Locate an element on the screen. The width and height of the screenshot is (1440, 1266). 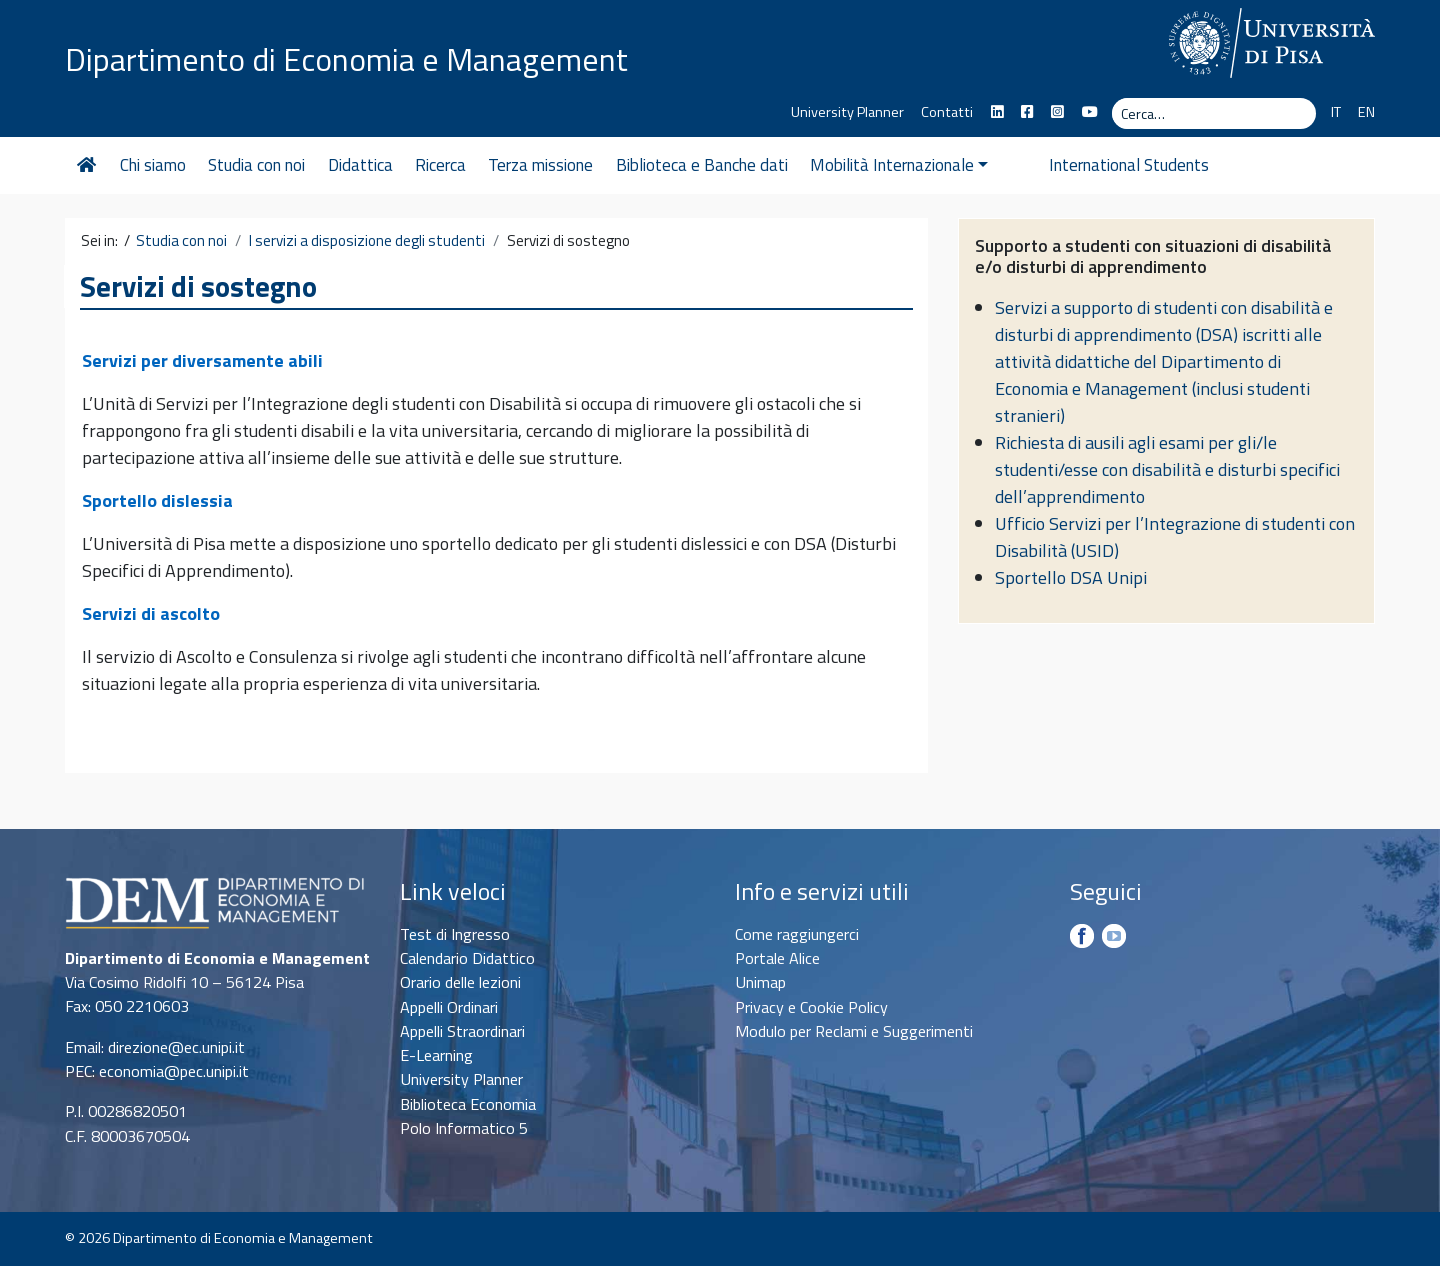
Richiesta di ausili agli esami per gli/le studenti/esse con disabilità e disturbi specifici dell’apprendimento is located at coordinates (1167, 469).